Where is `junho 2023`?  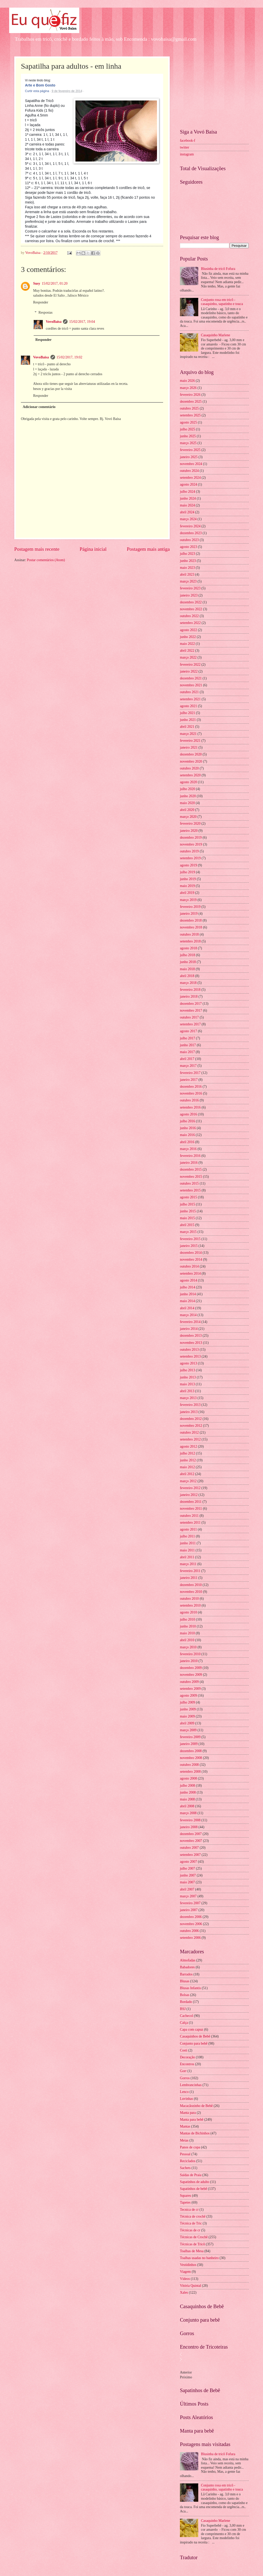 junho 2023 is located at coordinates (188, 561).